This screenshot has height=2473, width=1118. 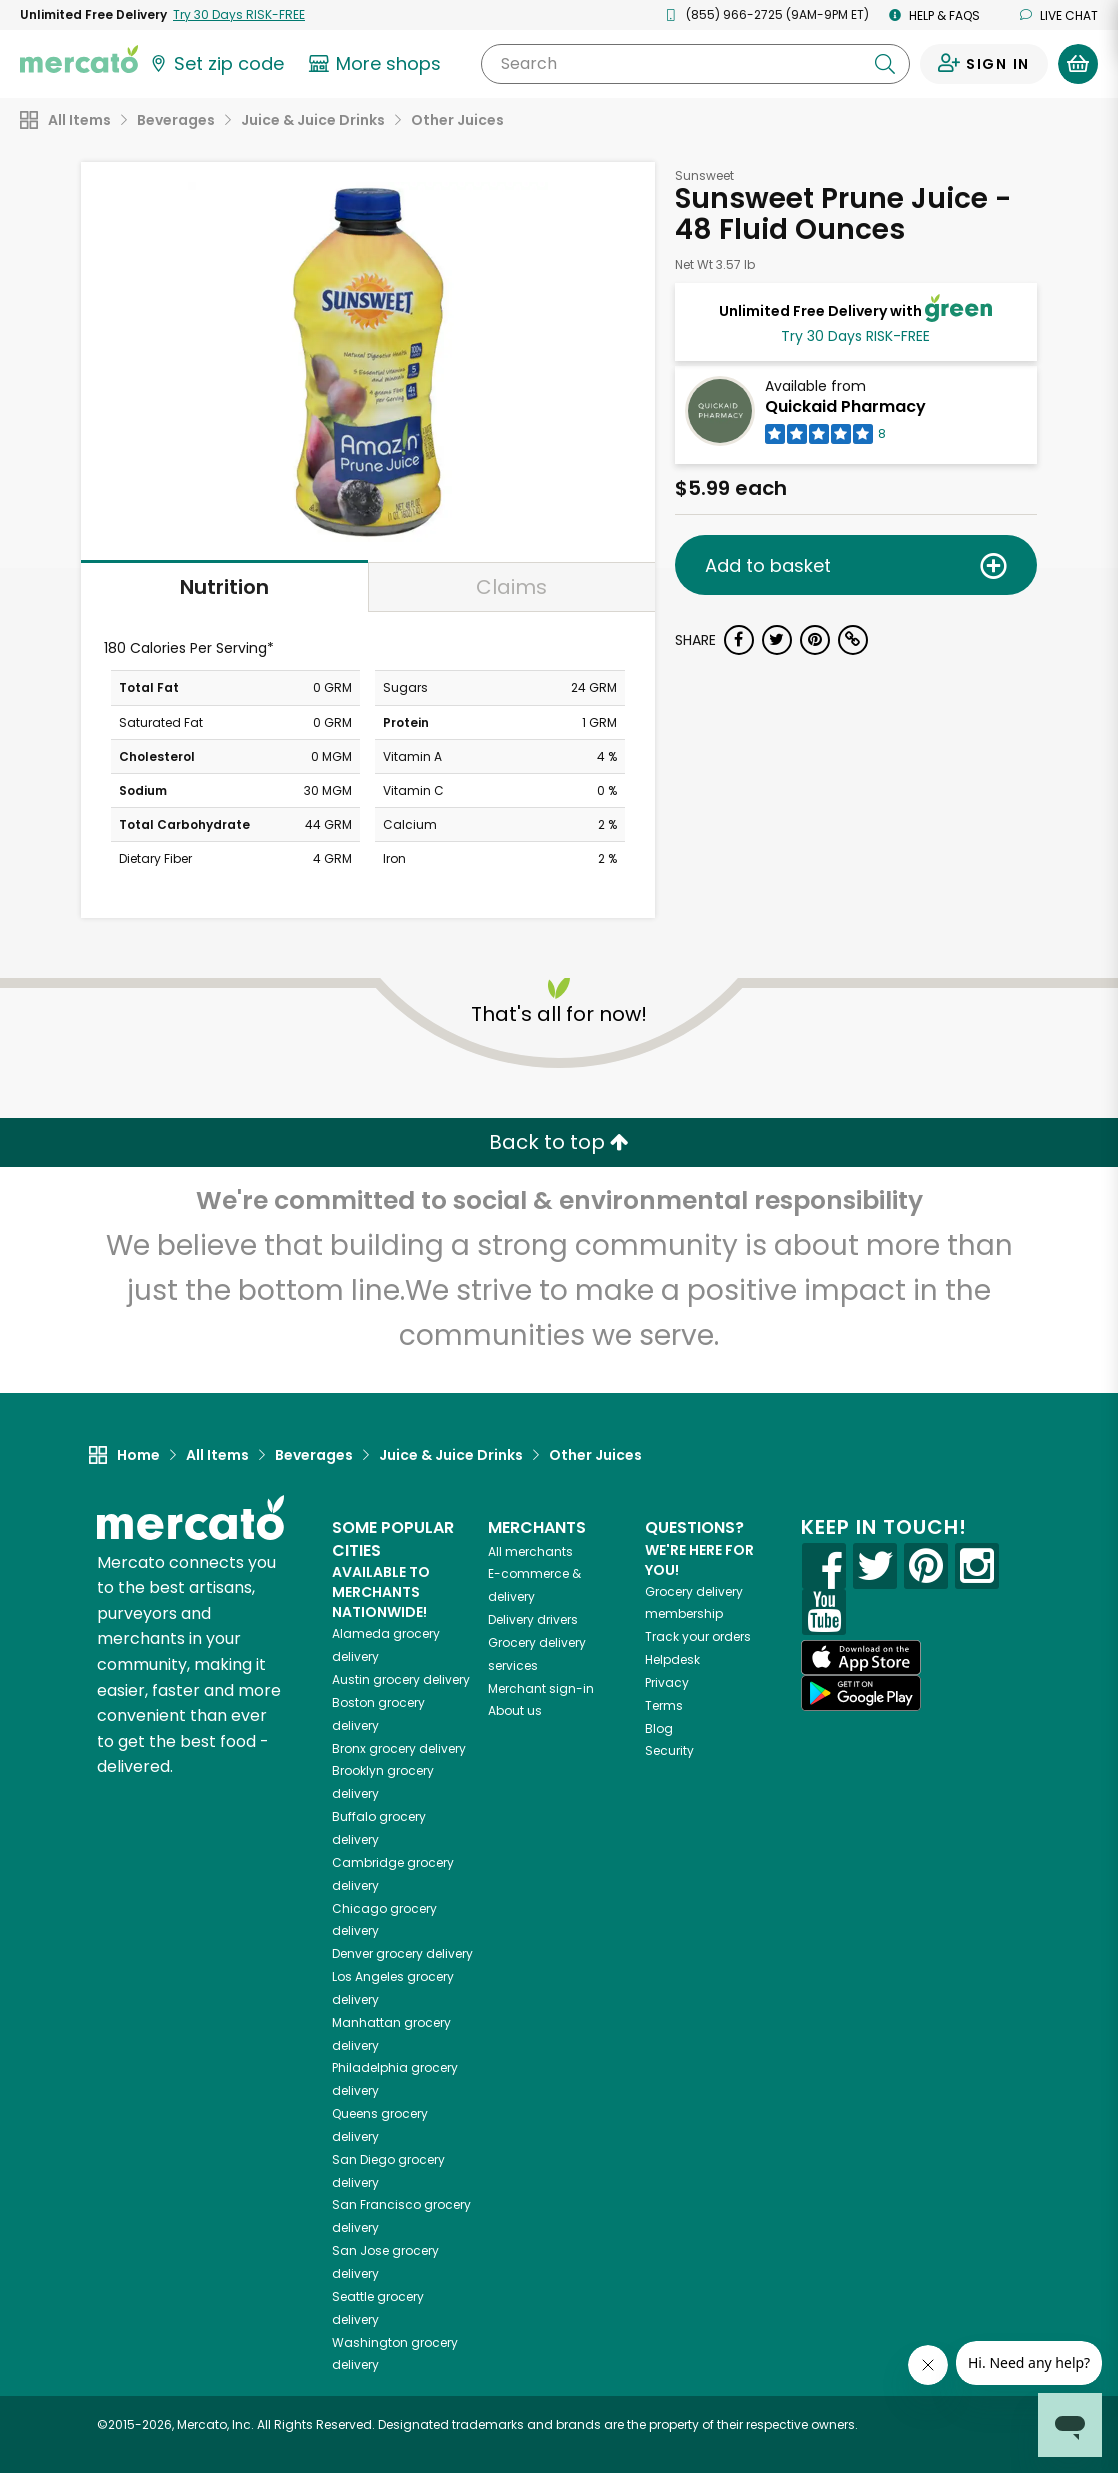 I want to click on Quickaid Pharmacy, so click(x=845, y=406).